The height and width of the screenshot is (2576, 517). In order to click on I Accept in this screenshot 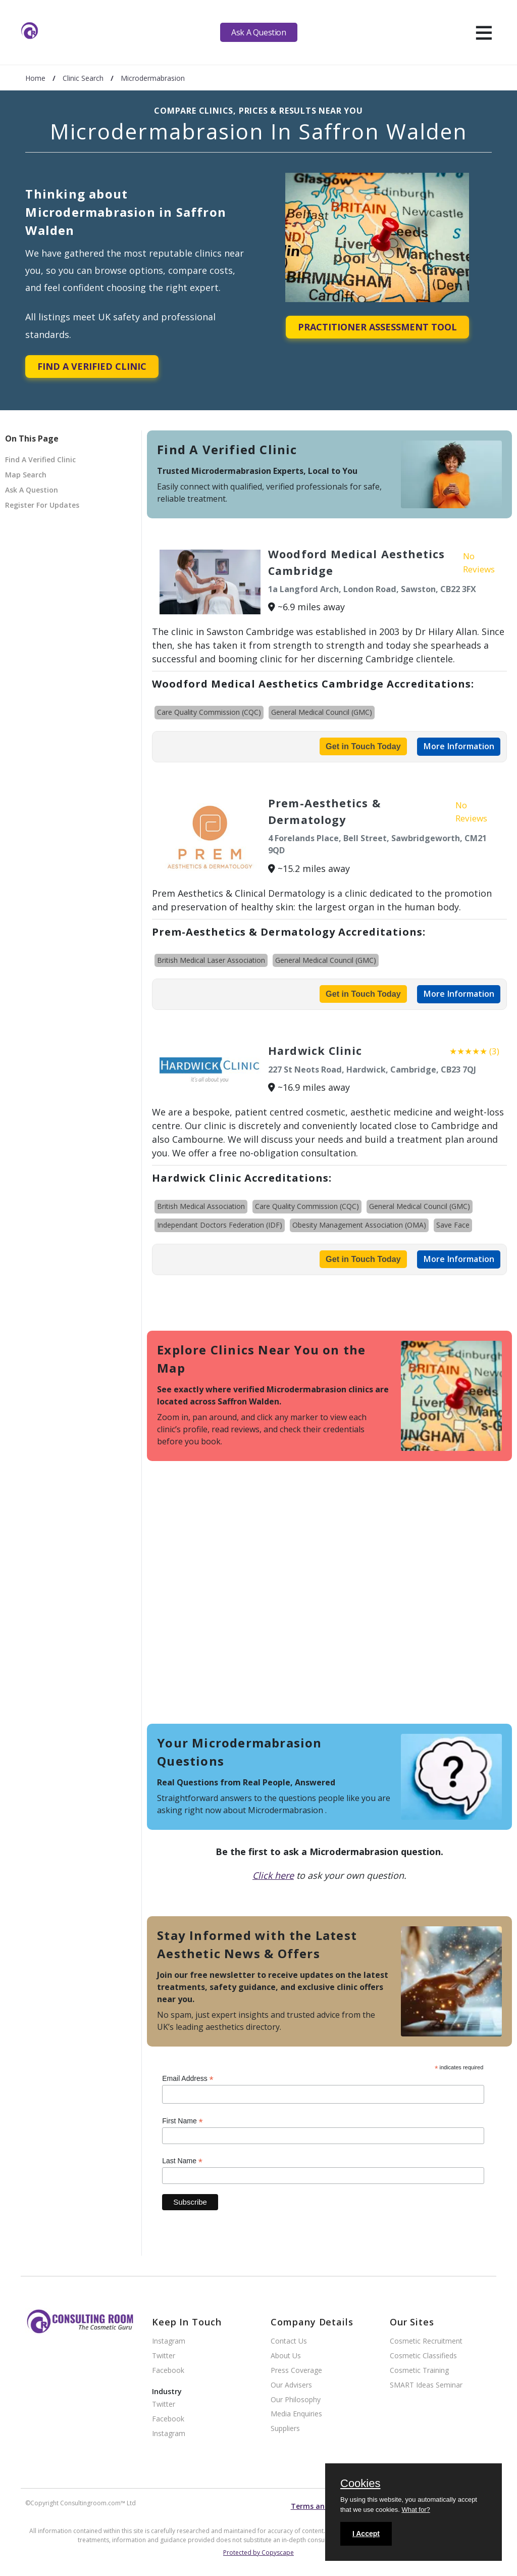, I will do `click(366, 2534)`.